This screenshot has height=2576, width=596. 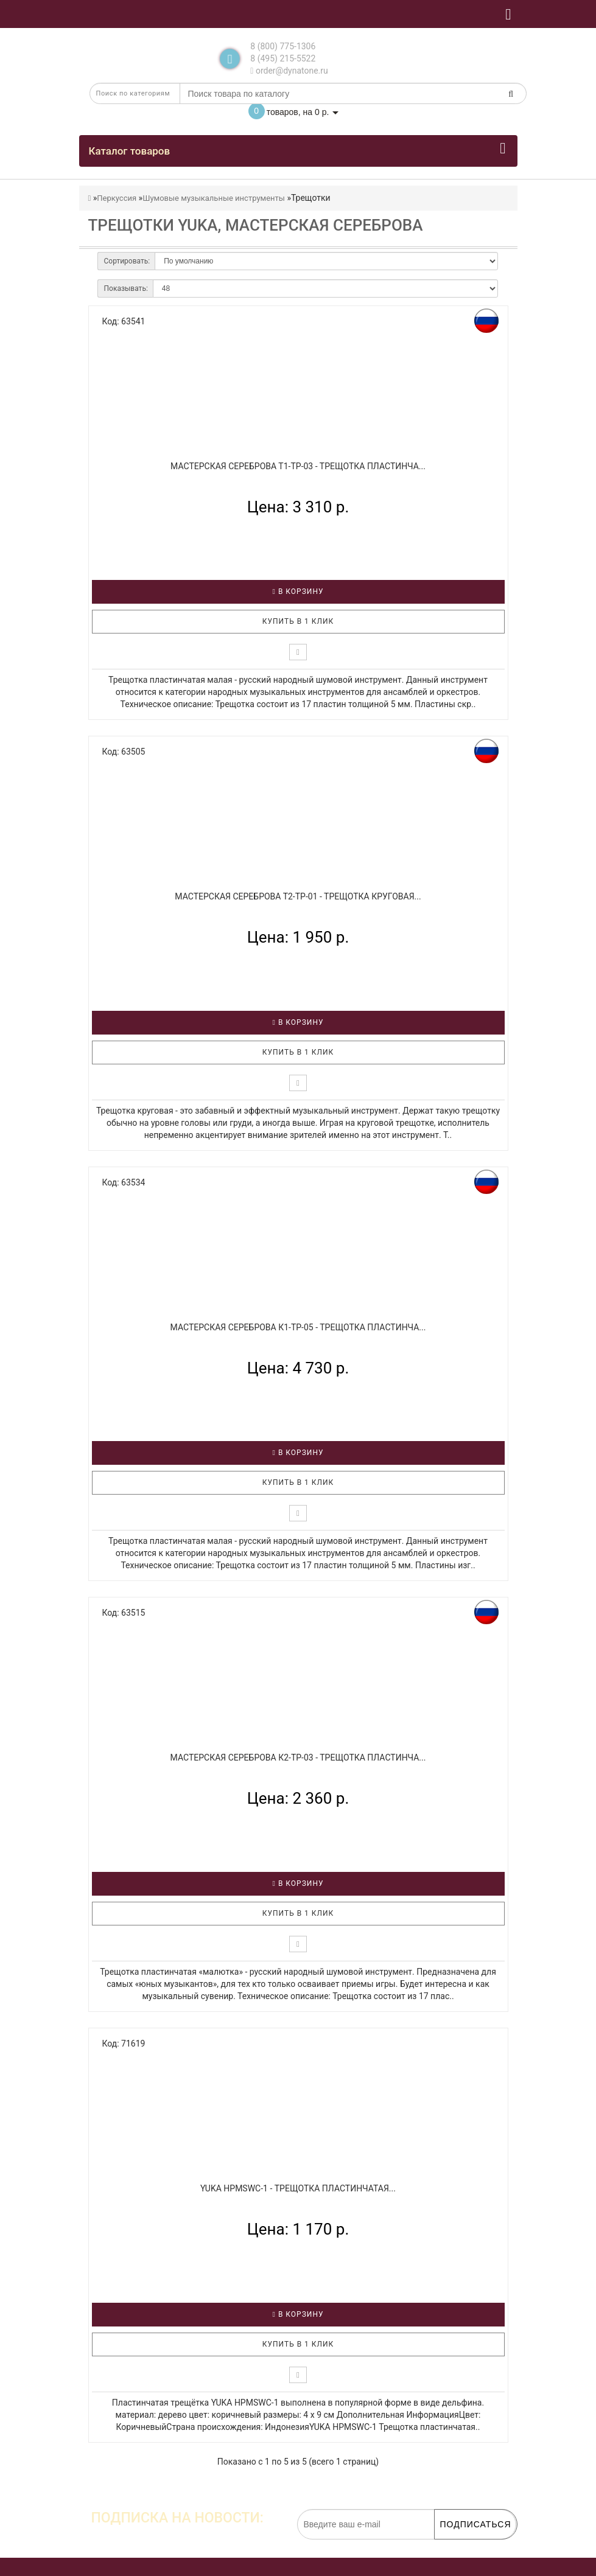 I want to click on 8 (495) 215-5522, so click(x=282, y=58).